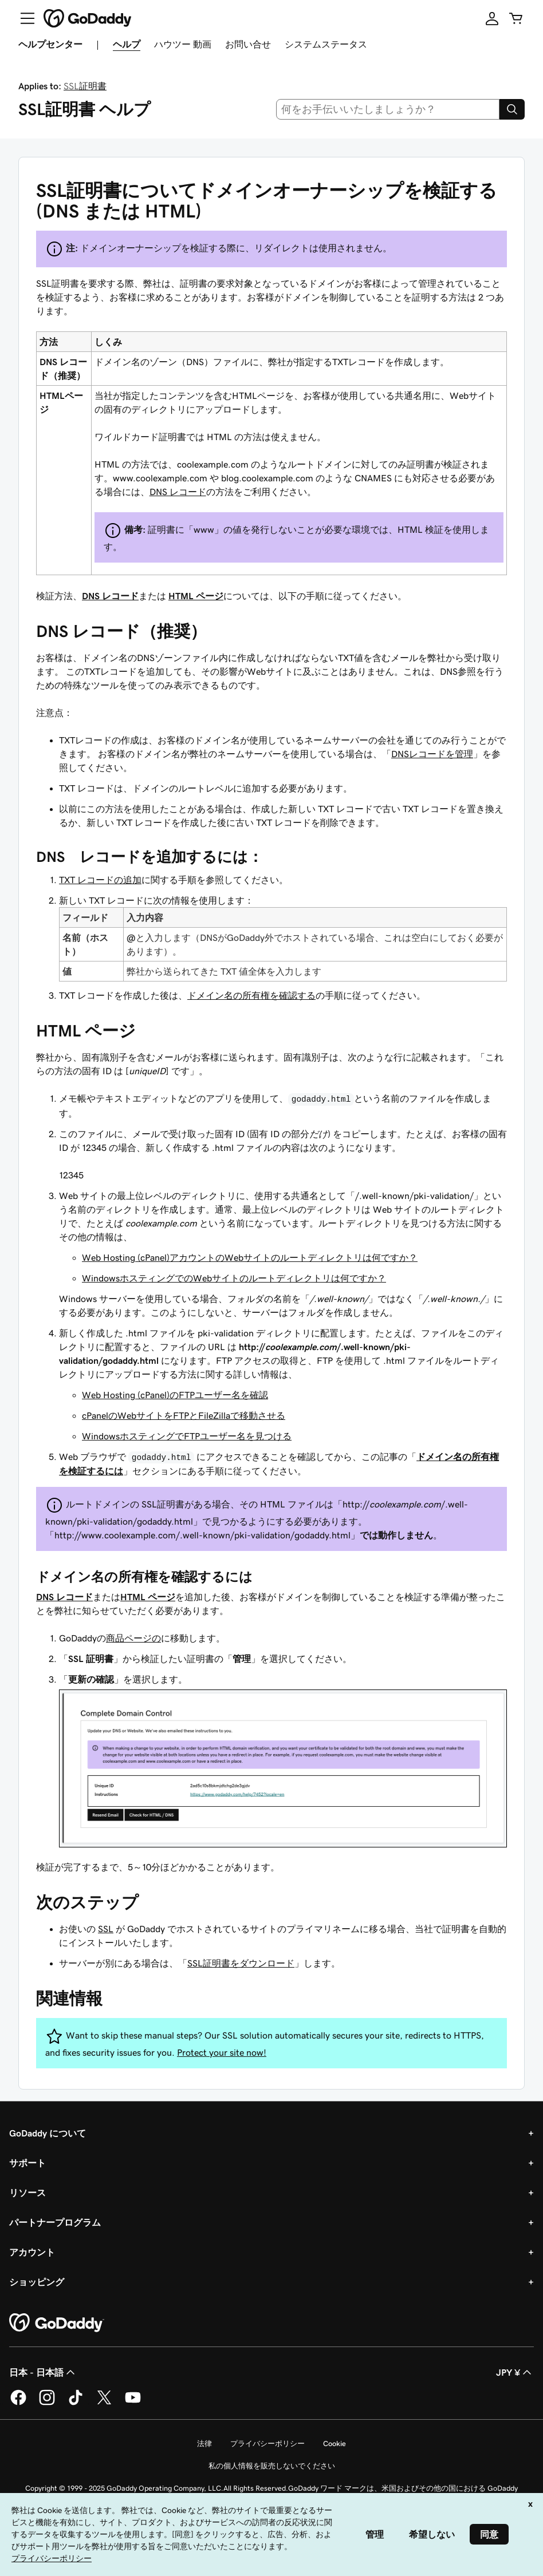  What do you see at coordinates (126, 44) in the screenshot?
I see `ヘルプ` at bounding box center [126, 44].